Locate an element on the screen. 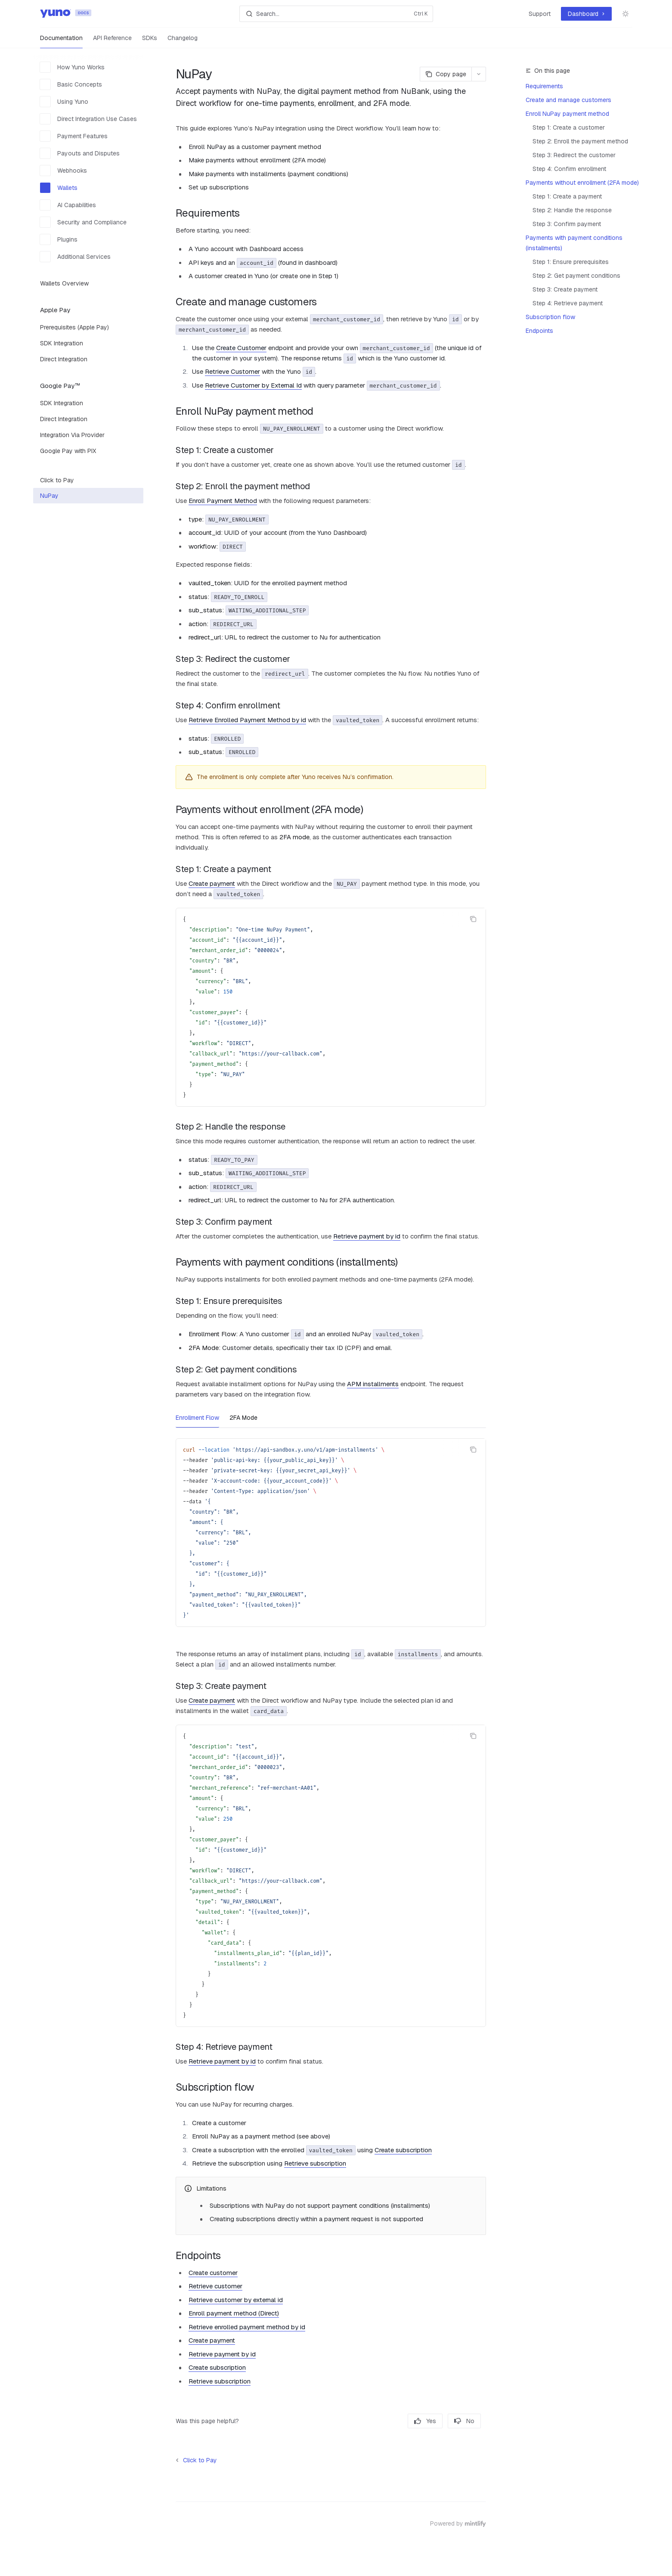  Step 2: Get payment conditions is located at coordinates (576, 275).